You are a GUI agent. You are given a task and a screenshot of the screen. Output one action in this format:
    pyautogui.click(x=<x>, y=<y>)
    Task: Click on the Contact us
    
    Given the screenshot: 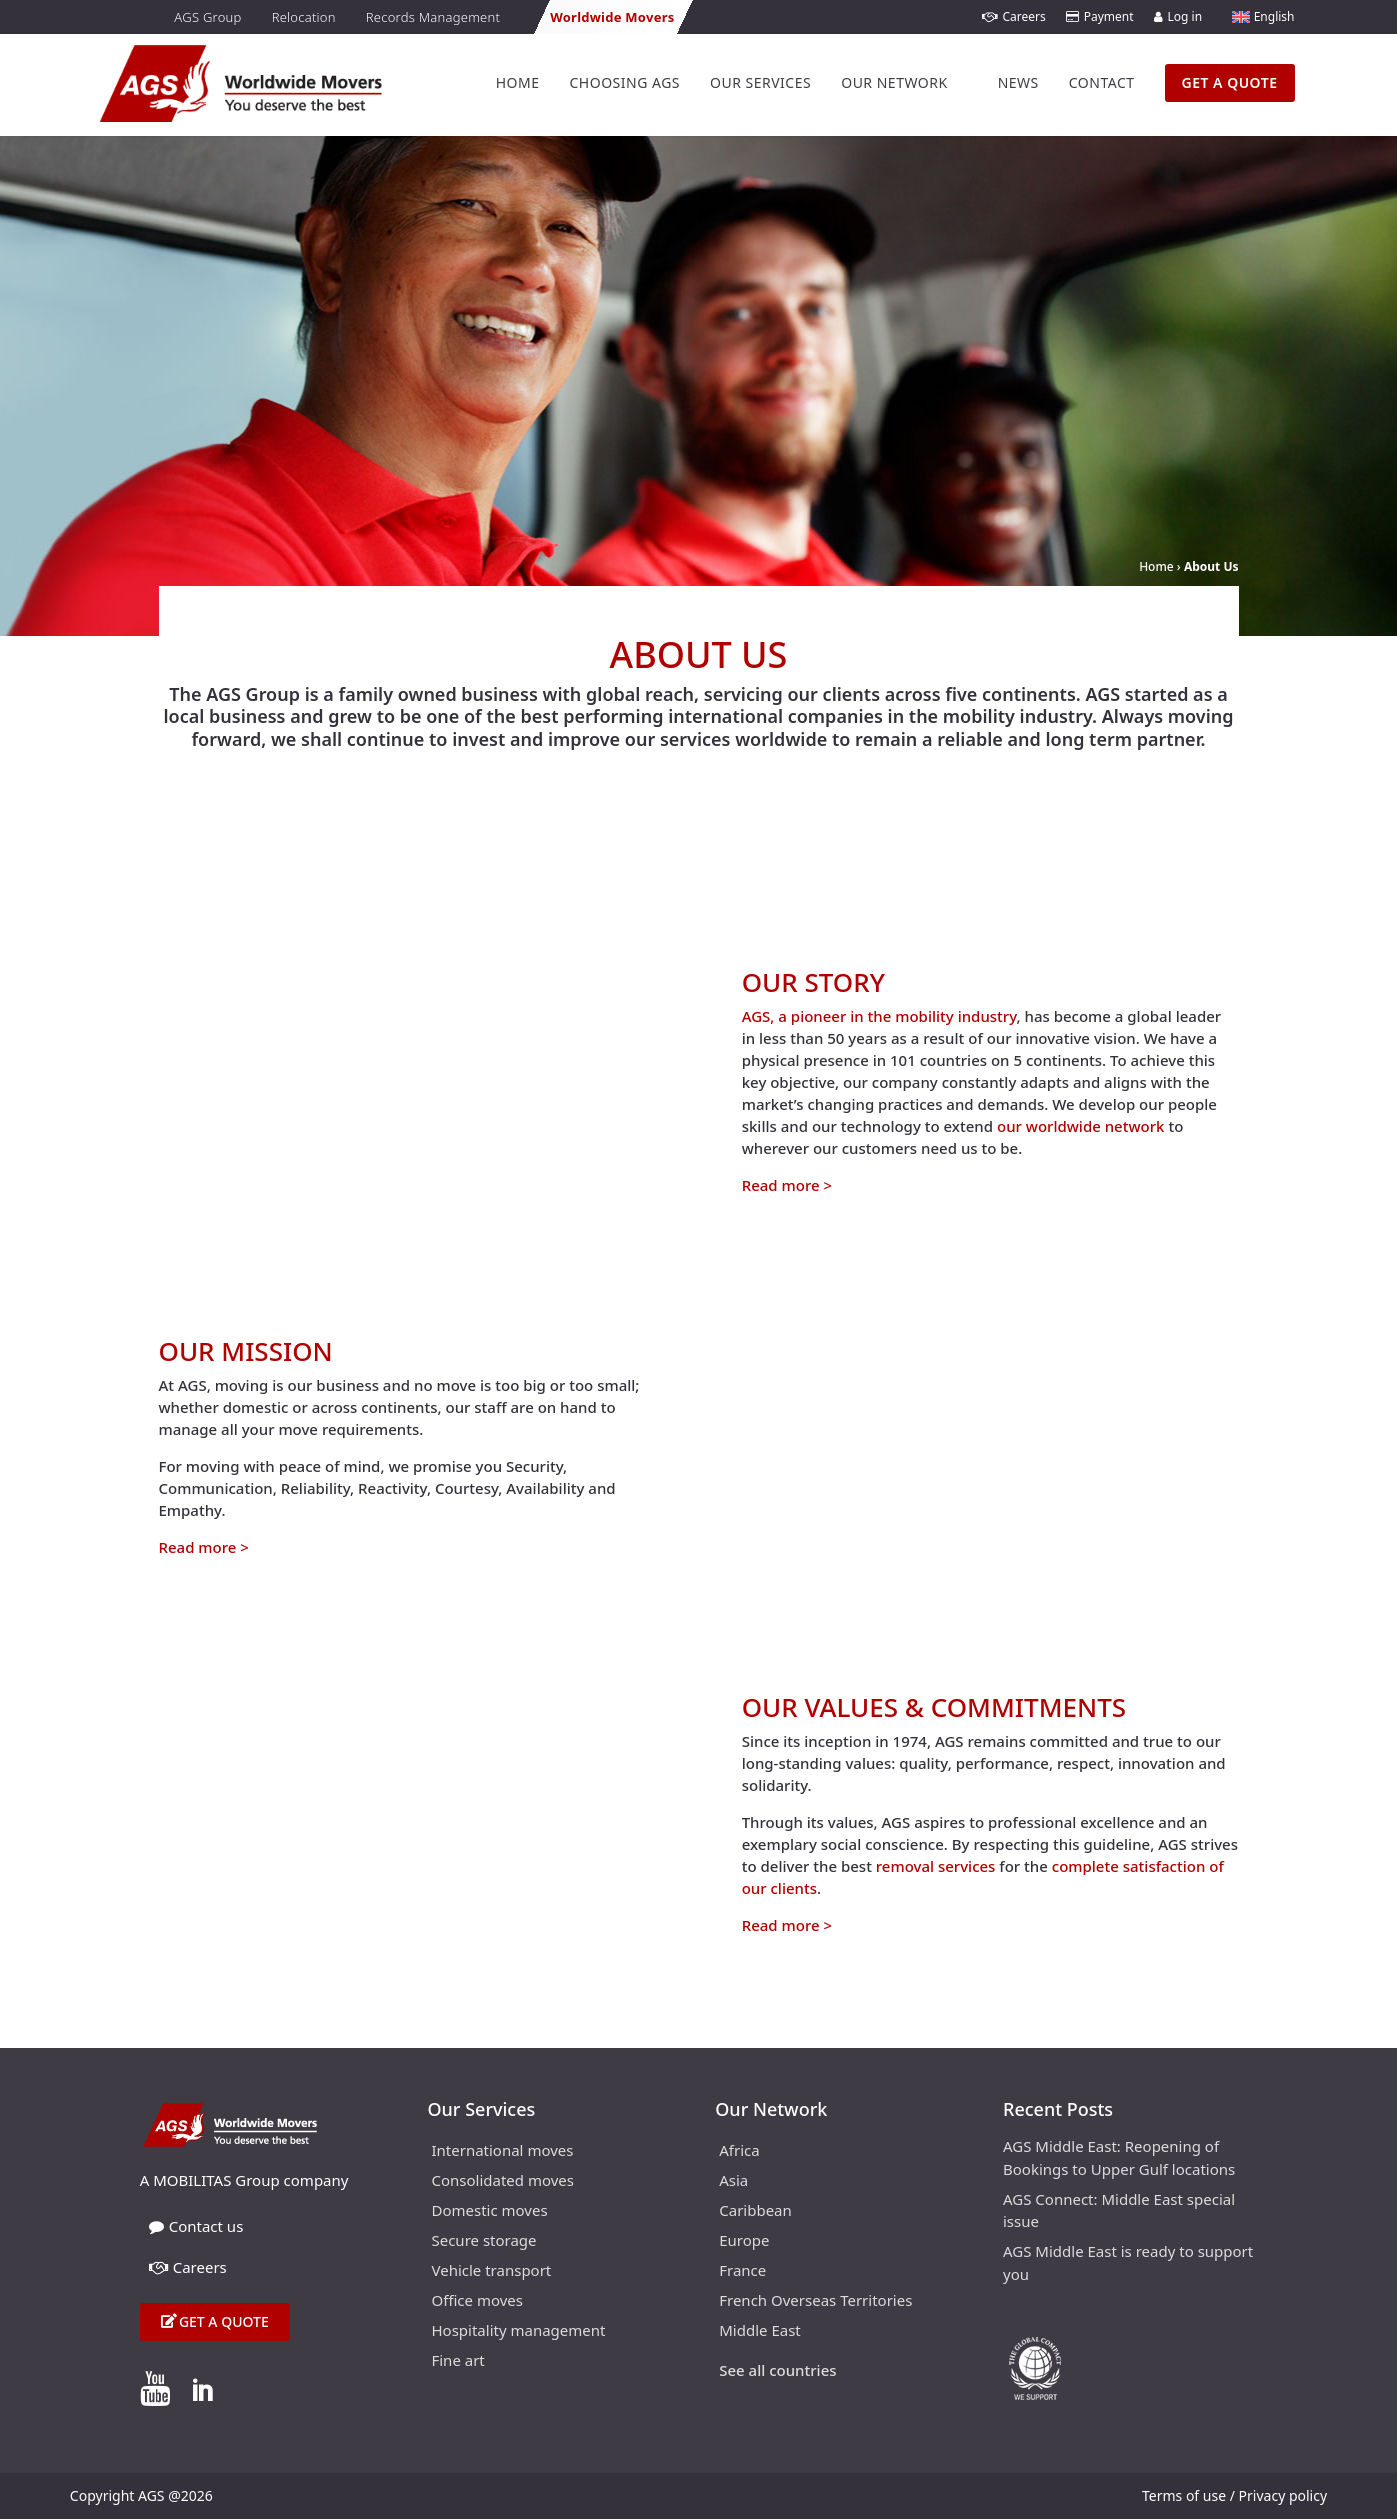 What is the action you would take?
    pyautogui.click(x=196, y=2226)
    